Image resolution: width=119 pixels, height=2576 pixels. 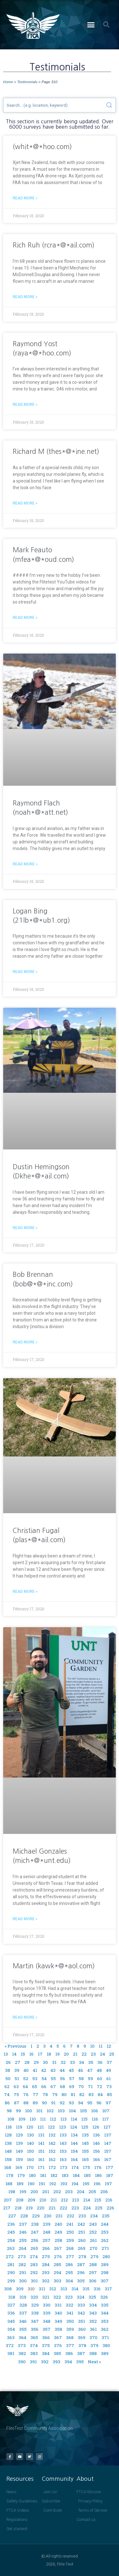 What do you see at coordinates (58, 2224) in the screenshot?
I see `240` at bounding box center [58, 2224].